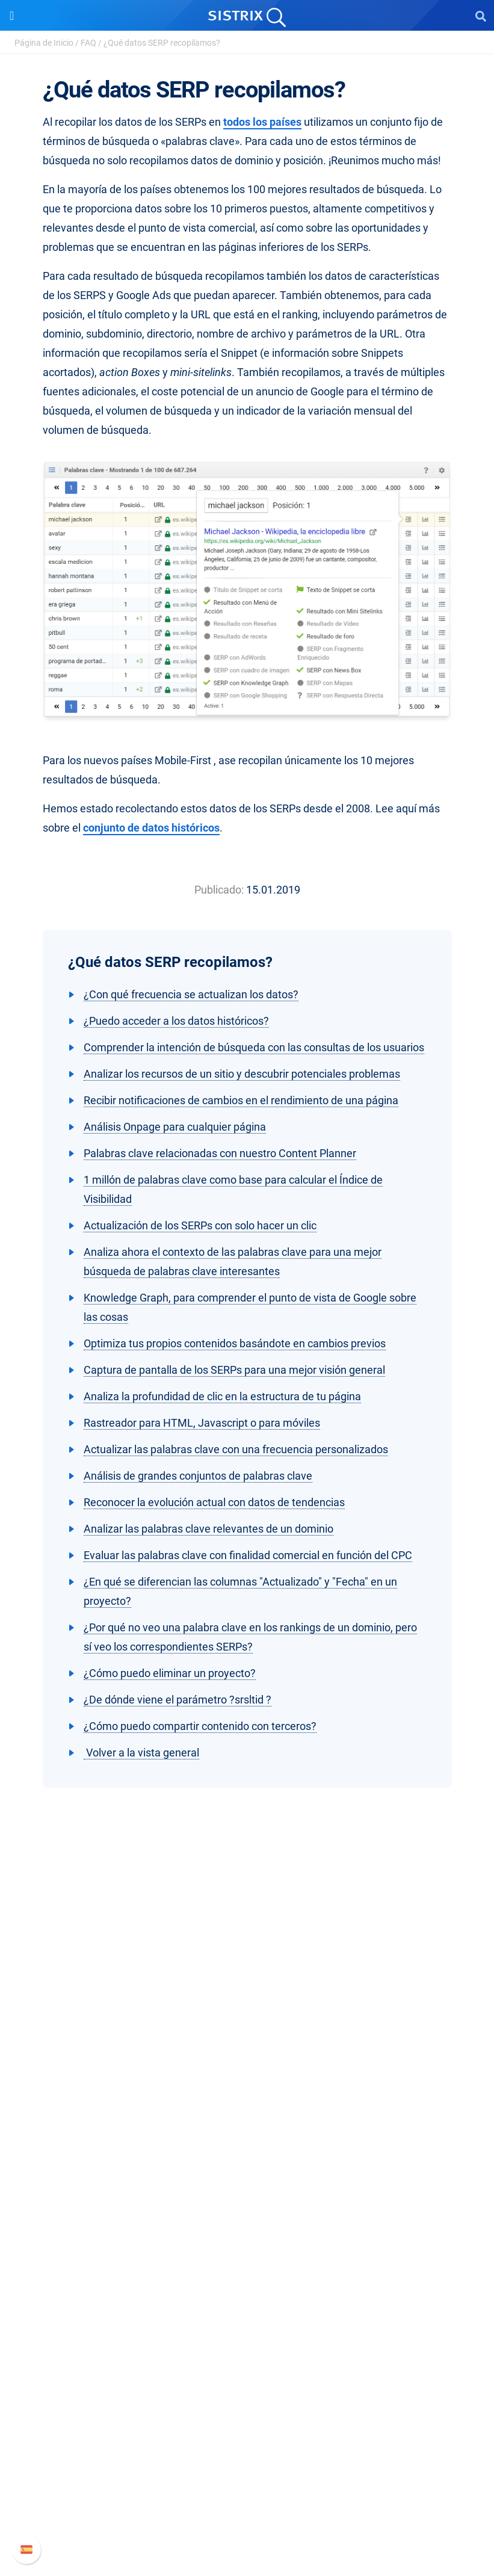  I want to click on Google SEO, so click(247, 2208).